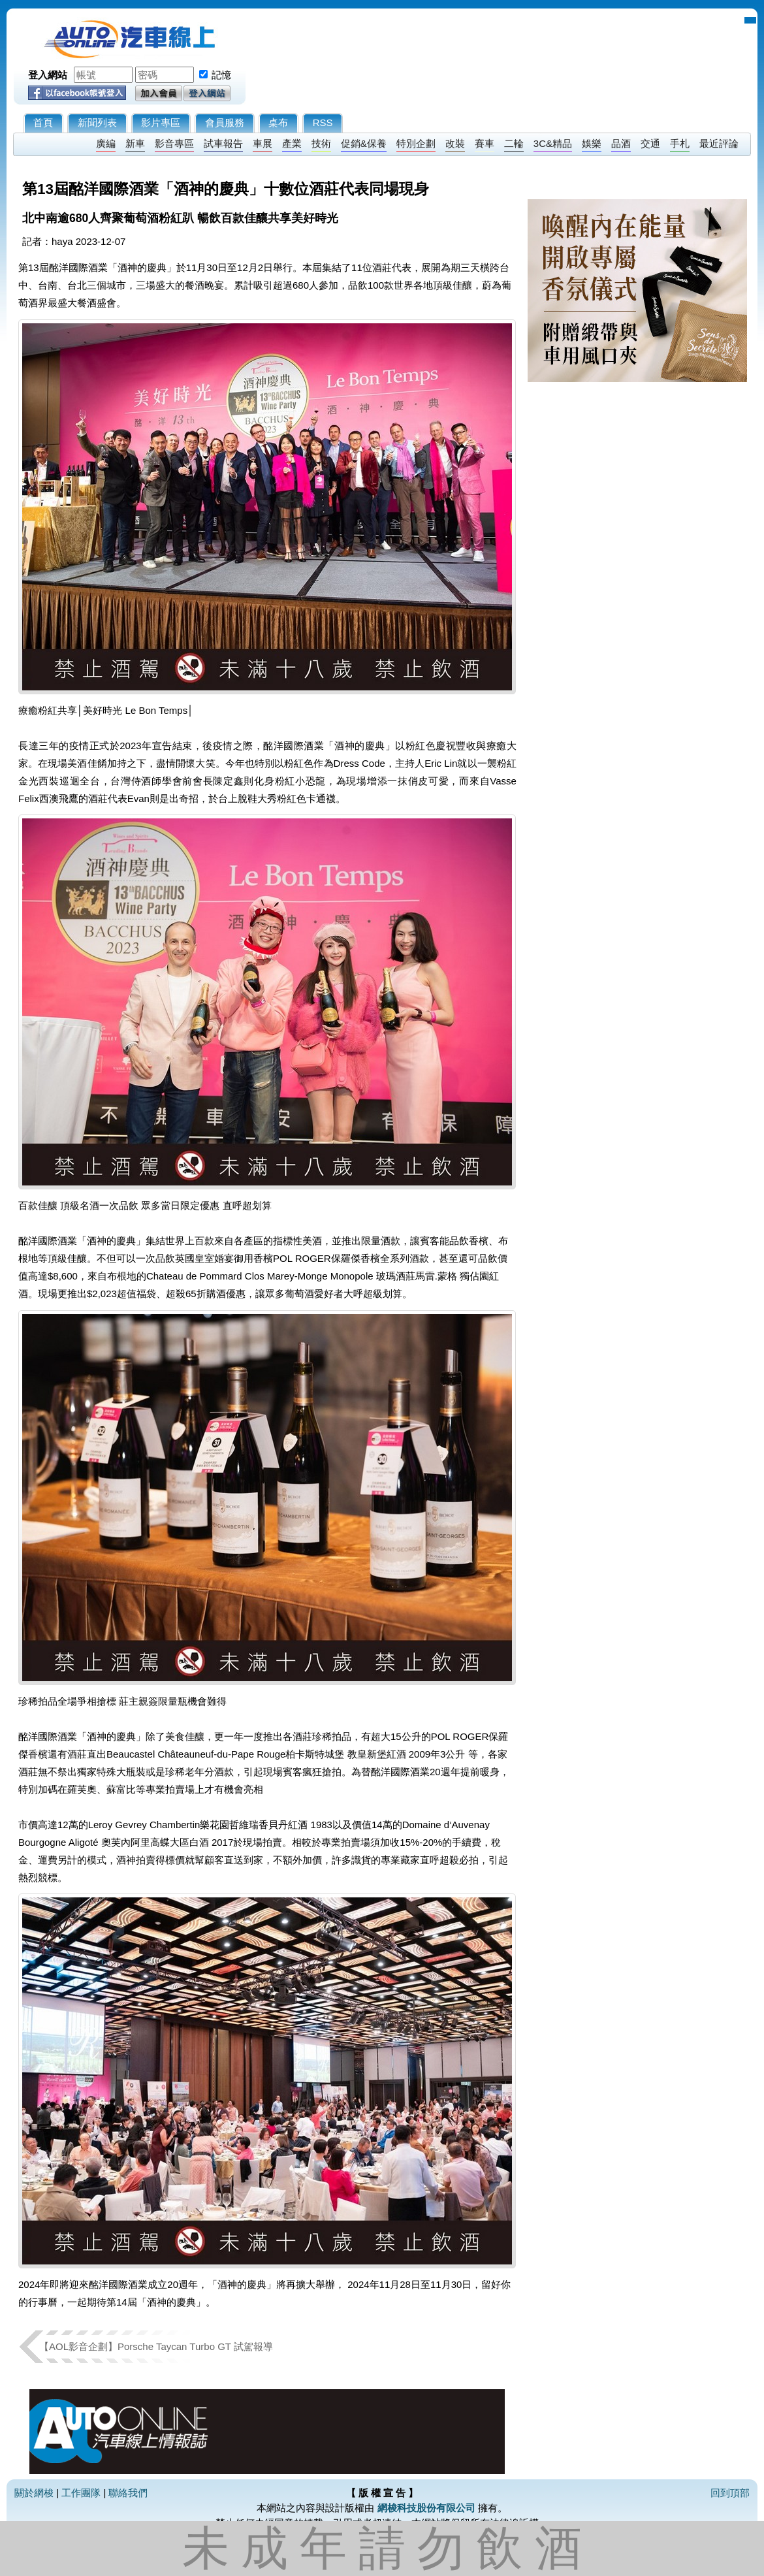  What do you see at coordinates (221, 74) in the screenshot?
I see `記憶` at bounding box center [221, 74].